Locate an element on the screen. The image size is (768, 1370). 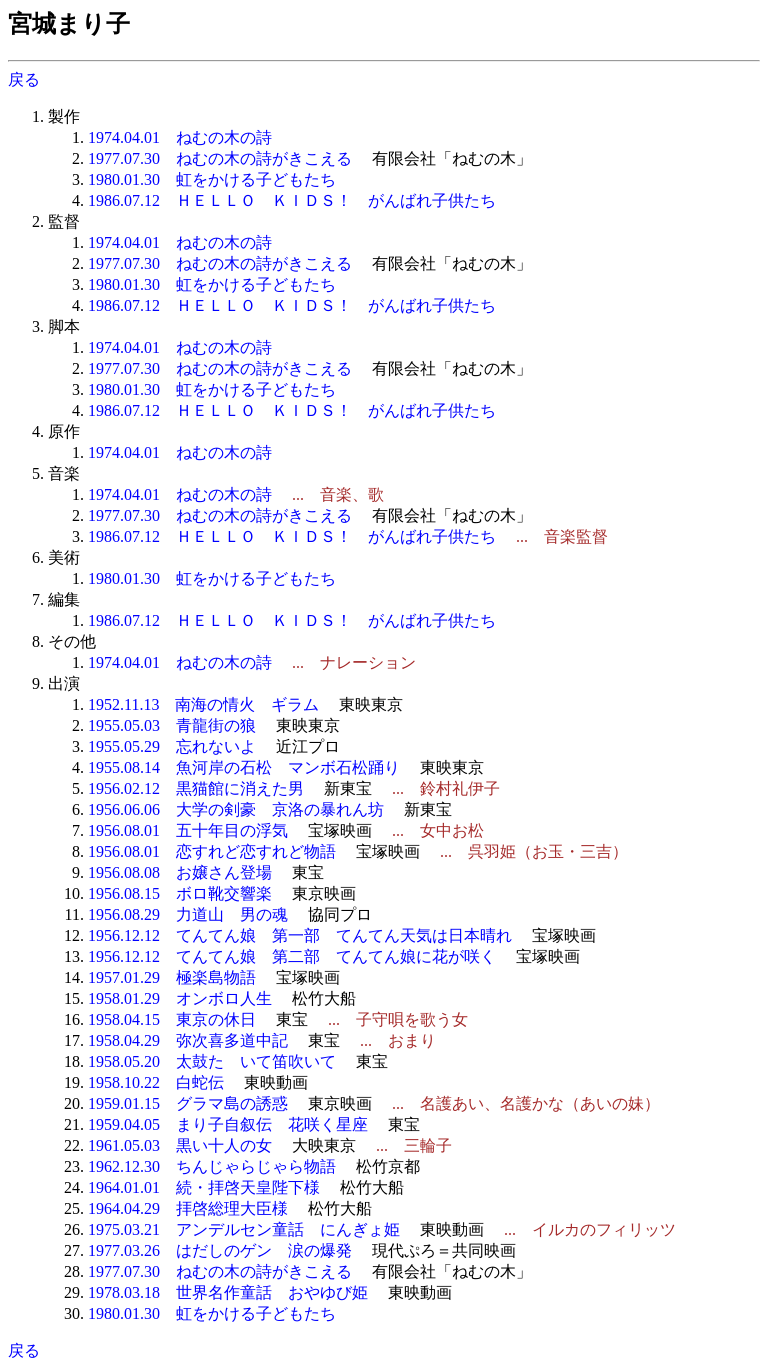
1956.12.12 てんてん娘 第二部 てんてん娘に花が咲く is located at coordinates (292, 956).